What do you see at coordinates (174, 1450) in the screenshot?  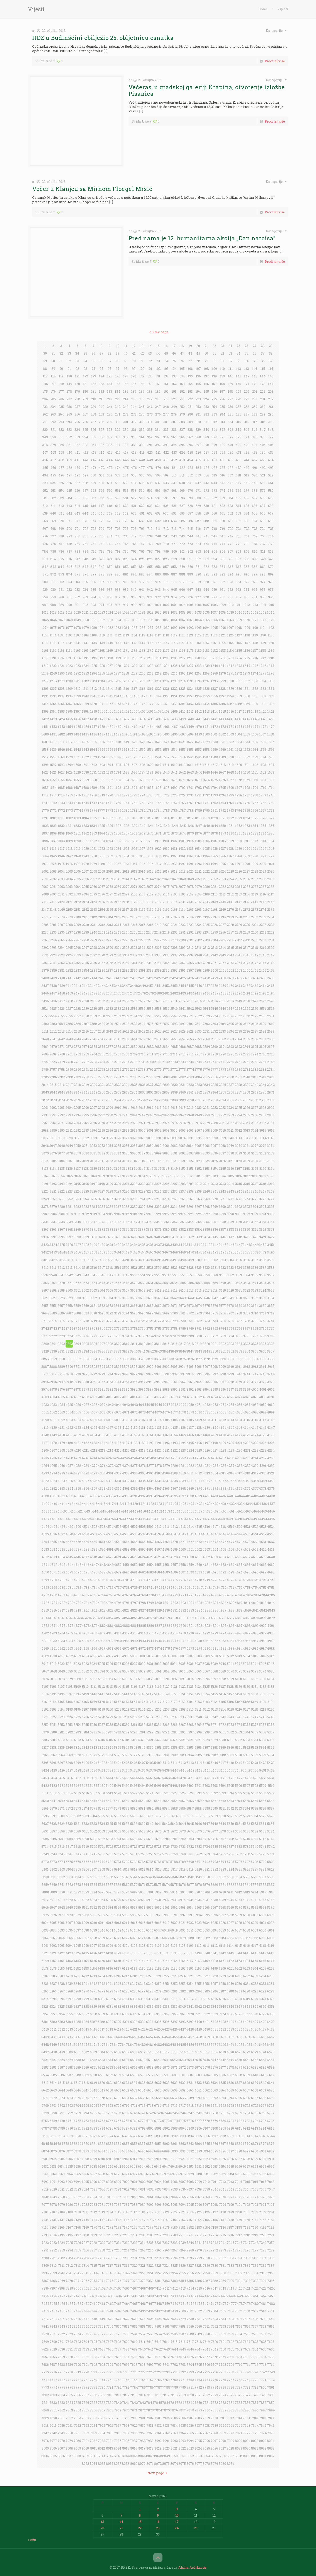 I see `4222` at bounding box center [174, 1450].